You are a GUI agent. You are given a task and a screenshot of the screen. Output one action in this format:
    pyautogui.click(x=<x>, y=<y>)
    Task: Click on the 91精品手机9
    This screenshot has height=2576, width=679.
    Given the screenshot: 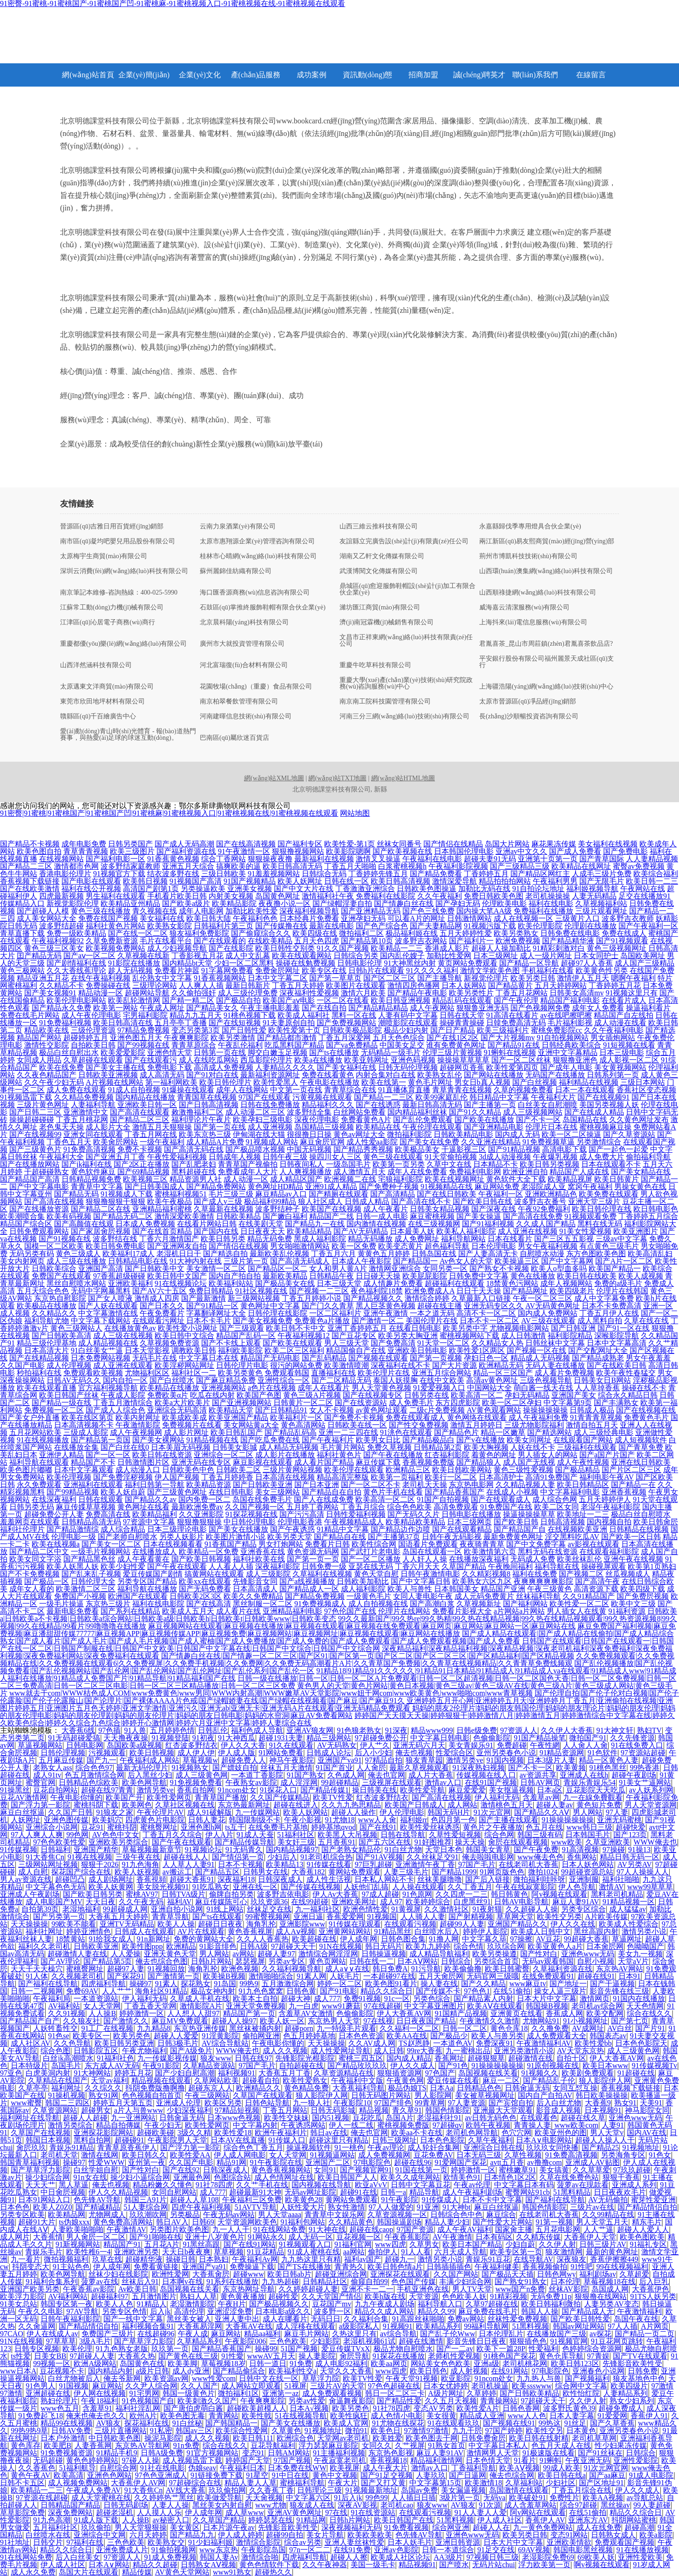 What is the action you would take?
    pyautogui.click(x=116, y=2453)
    